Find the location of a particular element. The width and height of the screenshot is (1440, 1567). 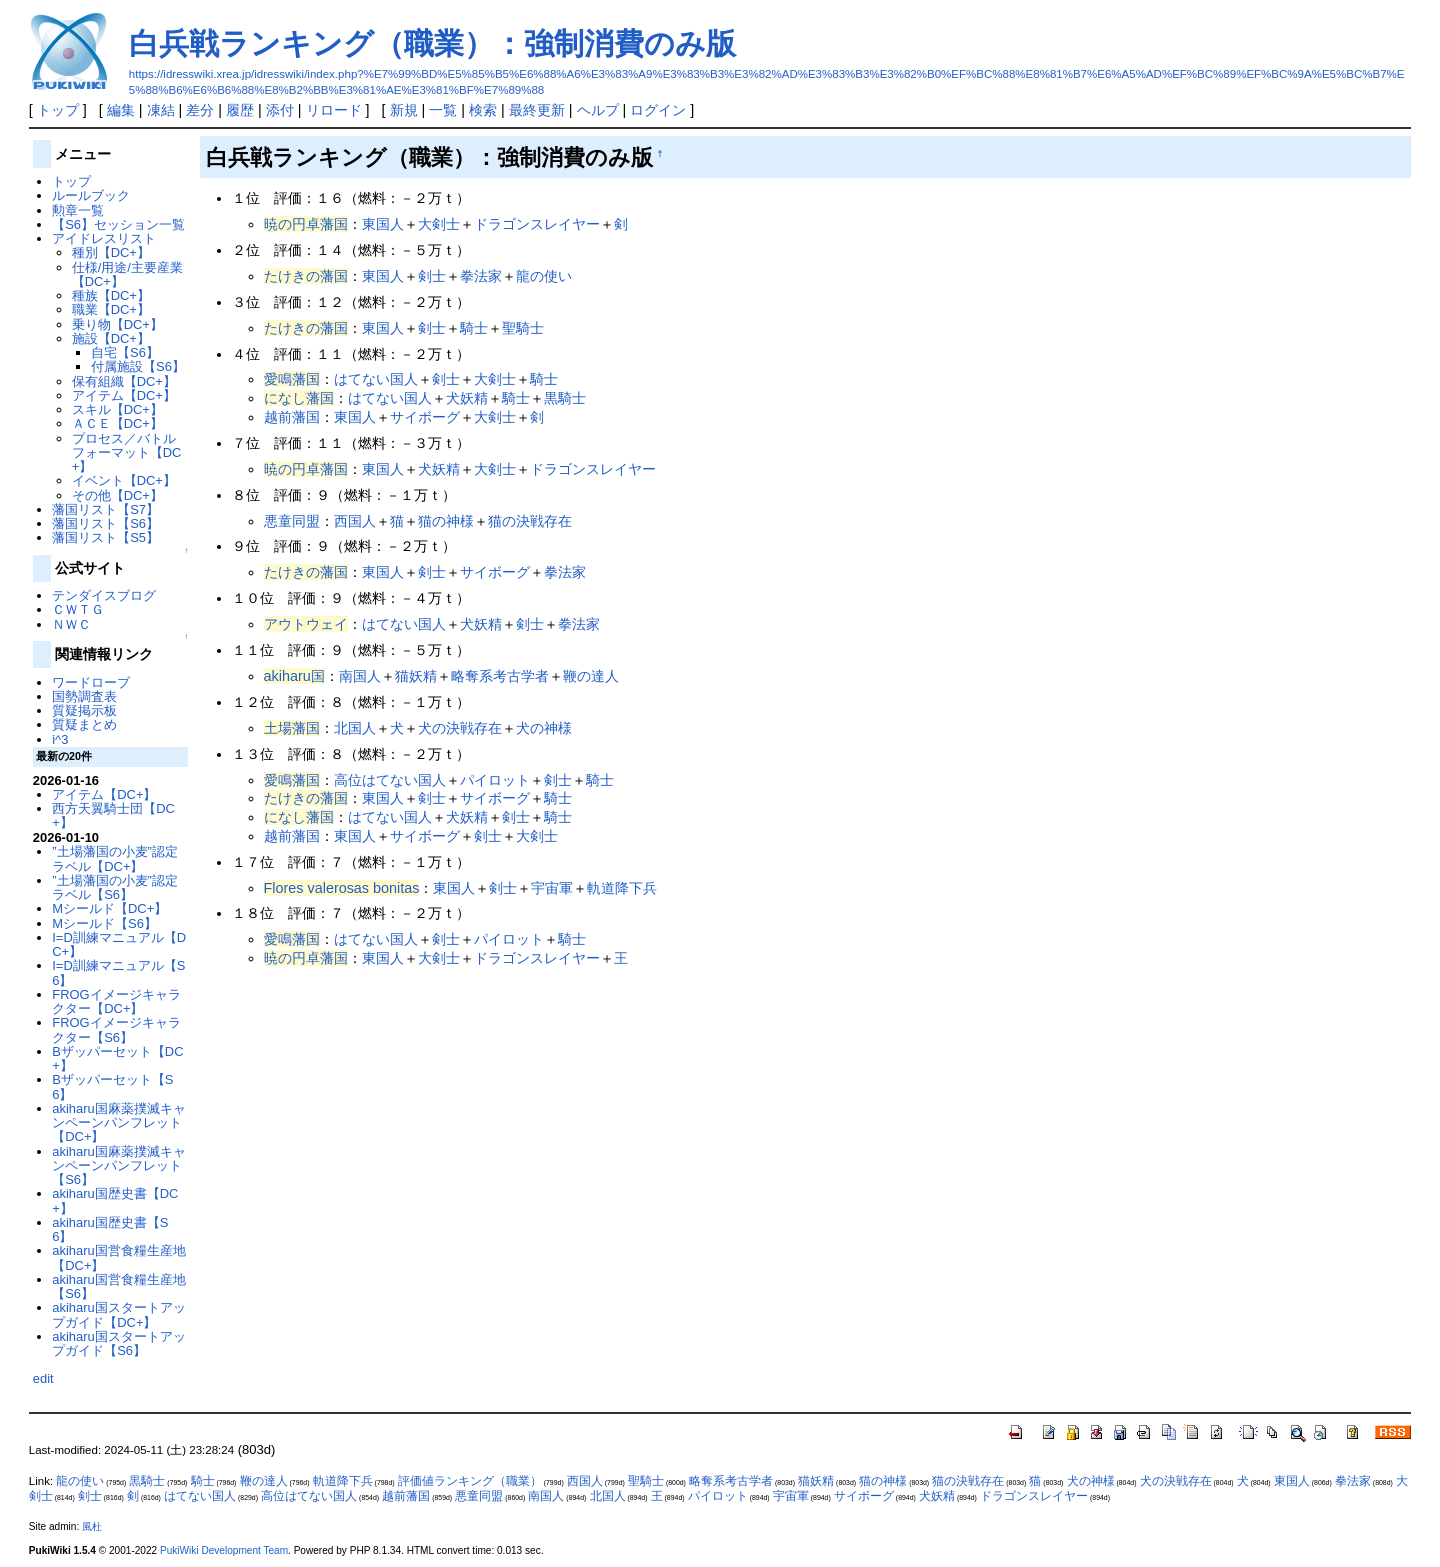

編集 is located at coordinates (121, 110).